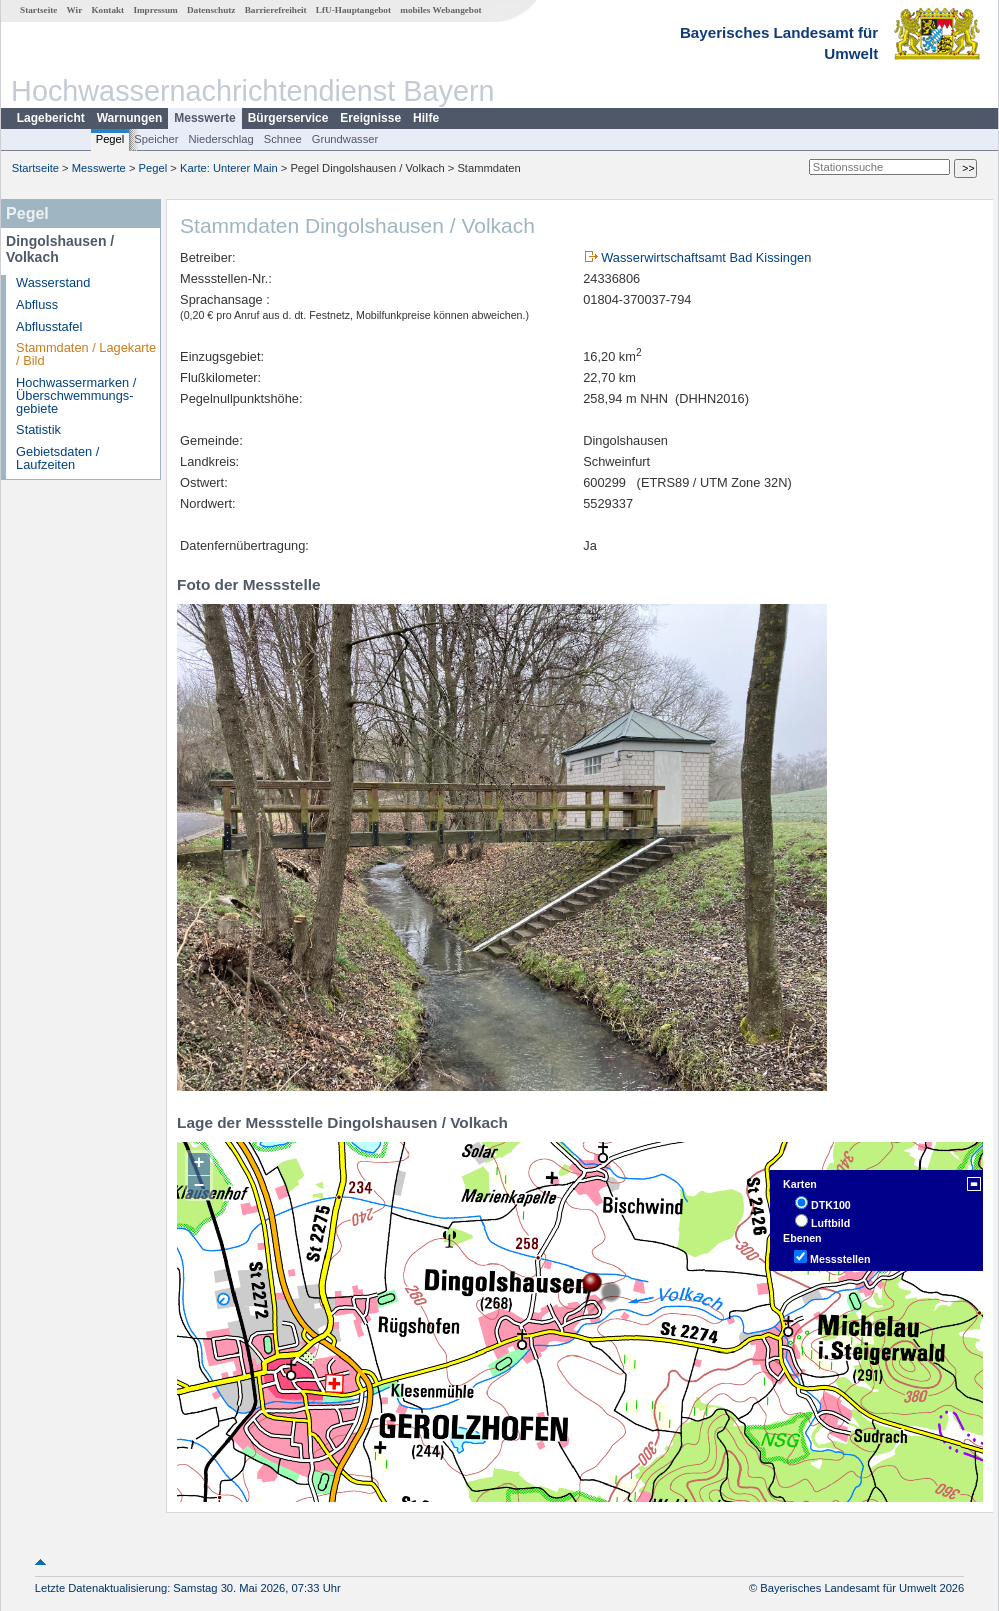 The height and width of the screenshot is (1611, 999). I want to click on Wir, so click(75, 10).